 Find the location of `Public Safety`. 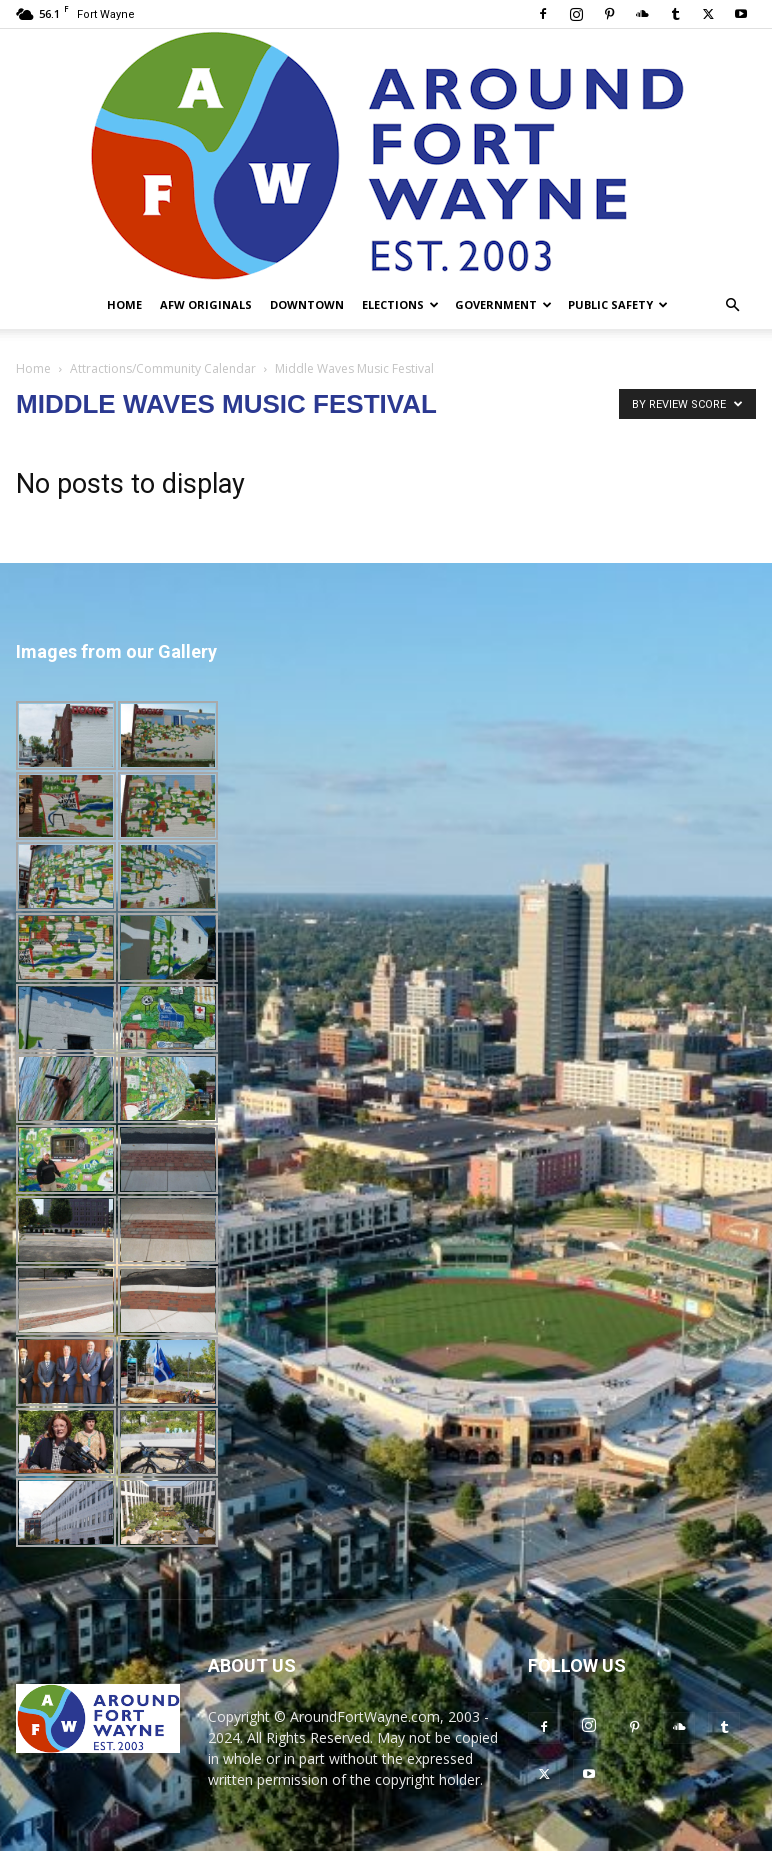

Public Safety is located at coordinates (618, 304).